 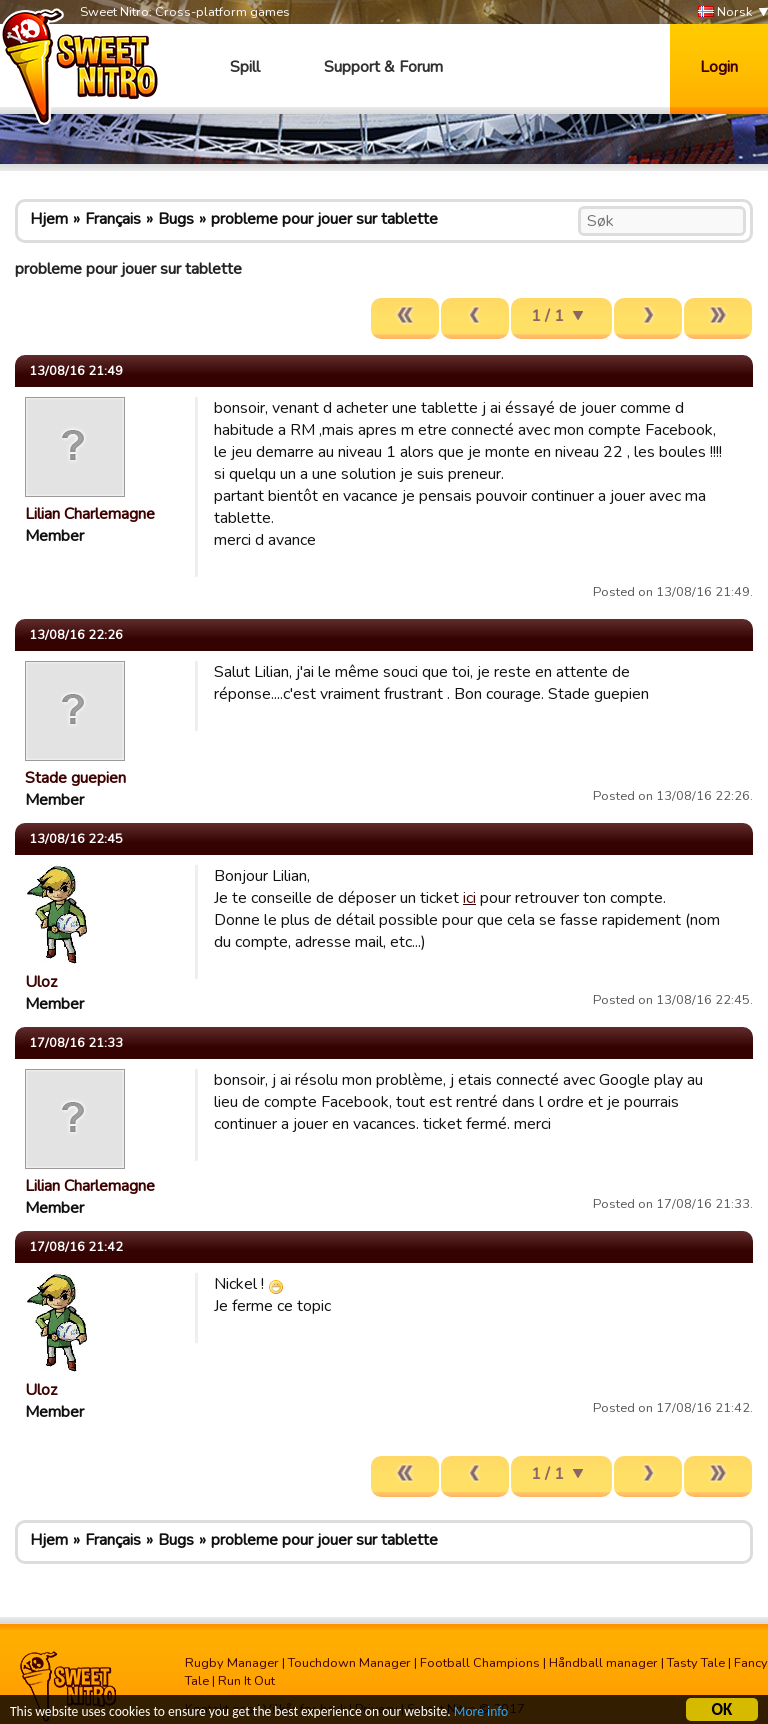 What do you see at coordinates (383, 67) in the screenshot?
I see `Support & Forum` at bounding box center [383, 67].